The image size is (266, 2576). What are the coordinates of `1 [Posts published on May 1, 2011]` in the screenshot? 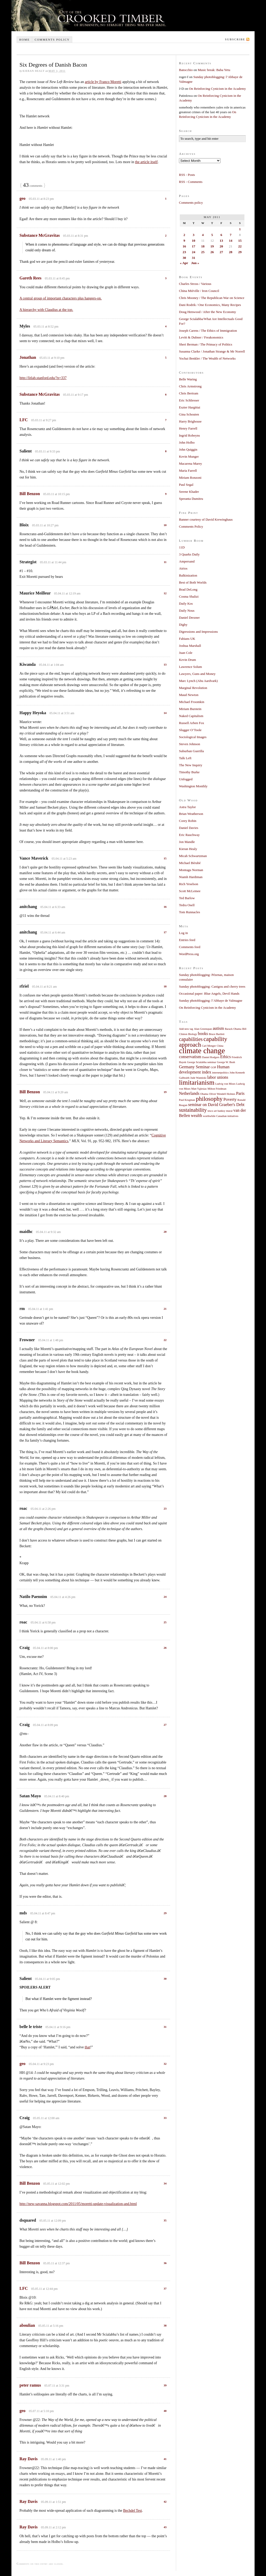 It's located at (240, 229).